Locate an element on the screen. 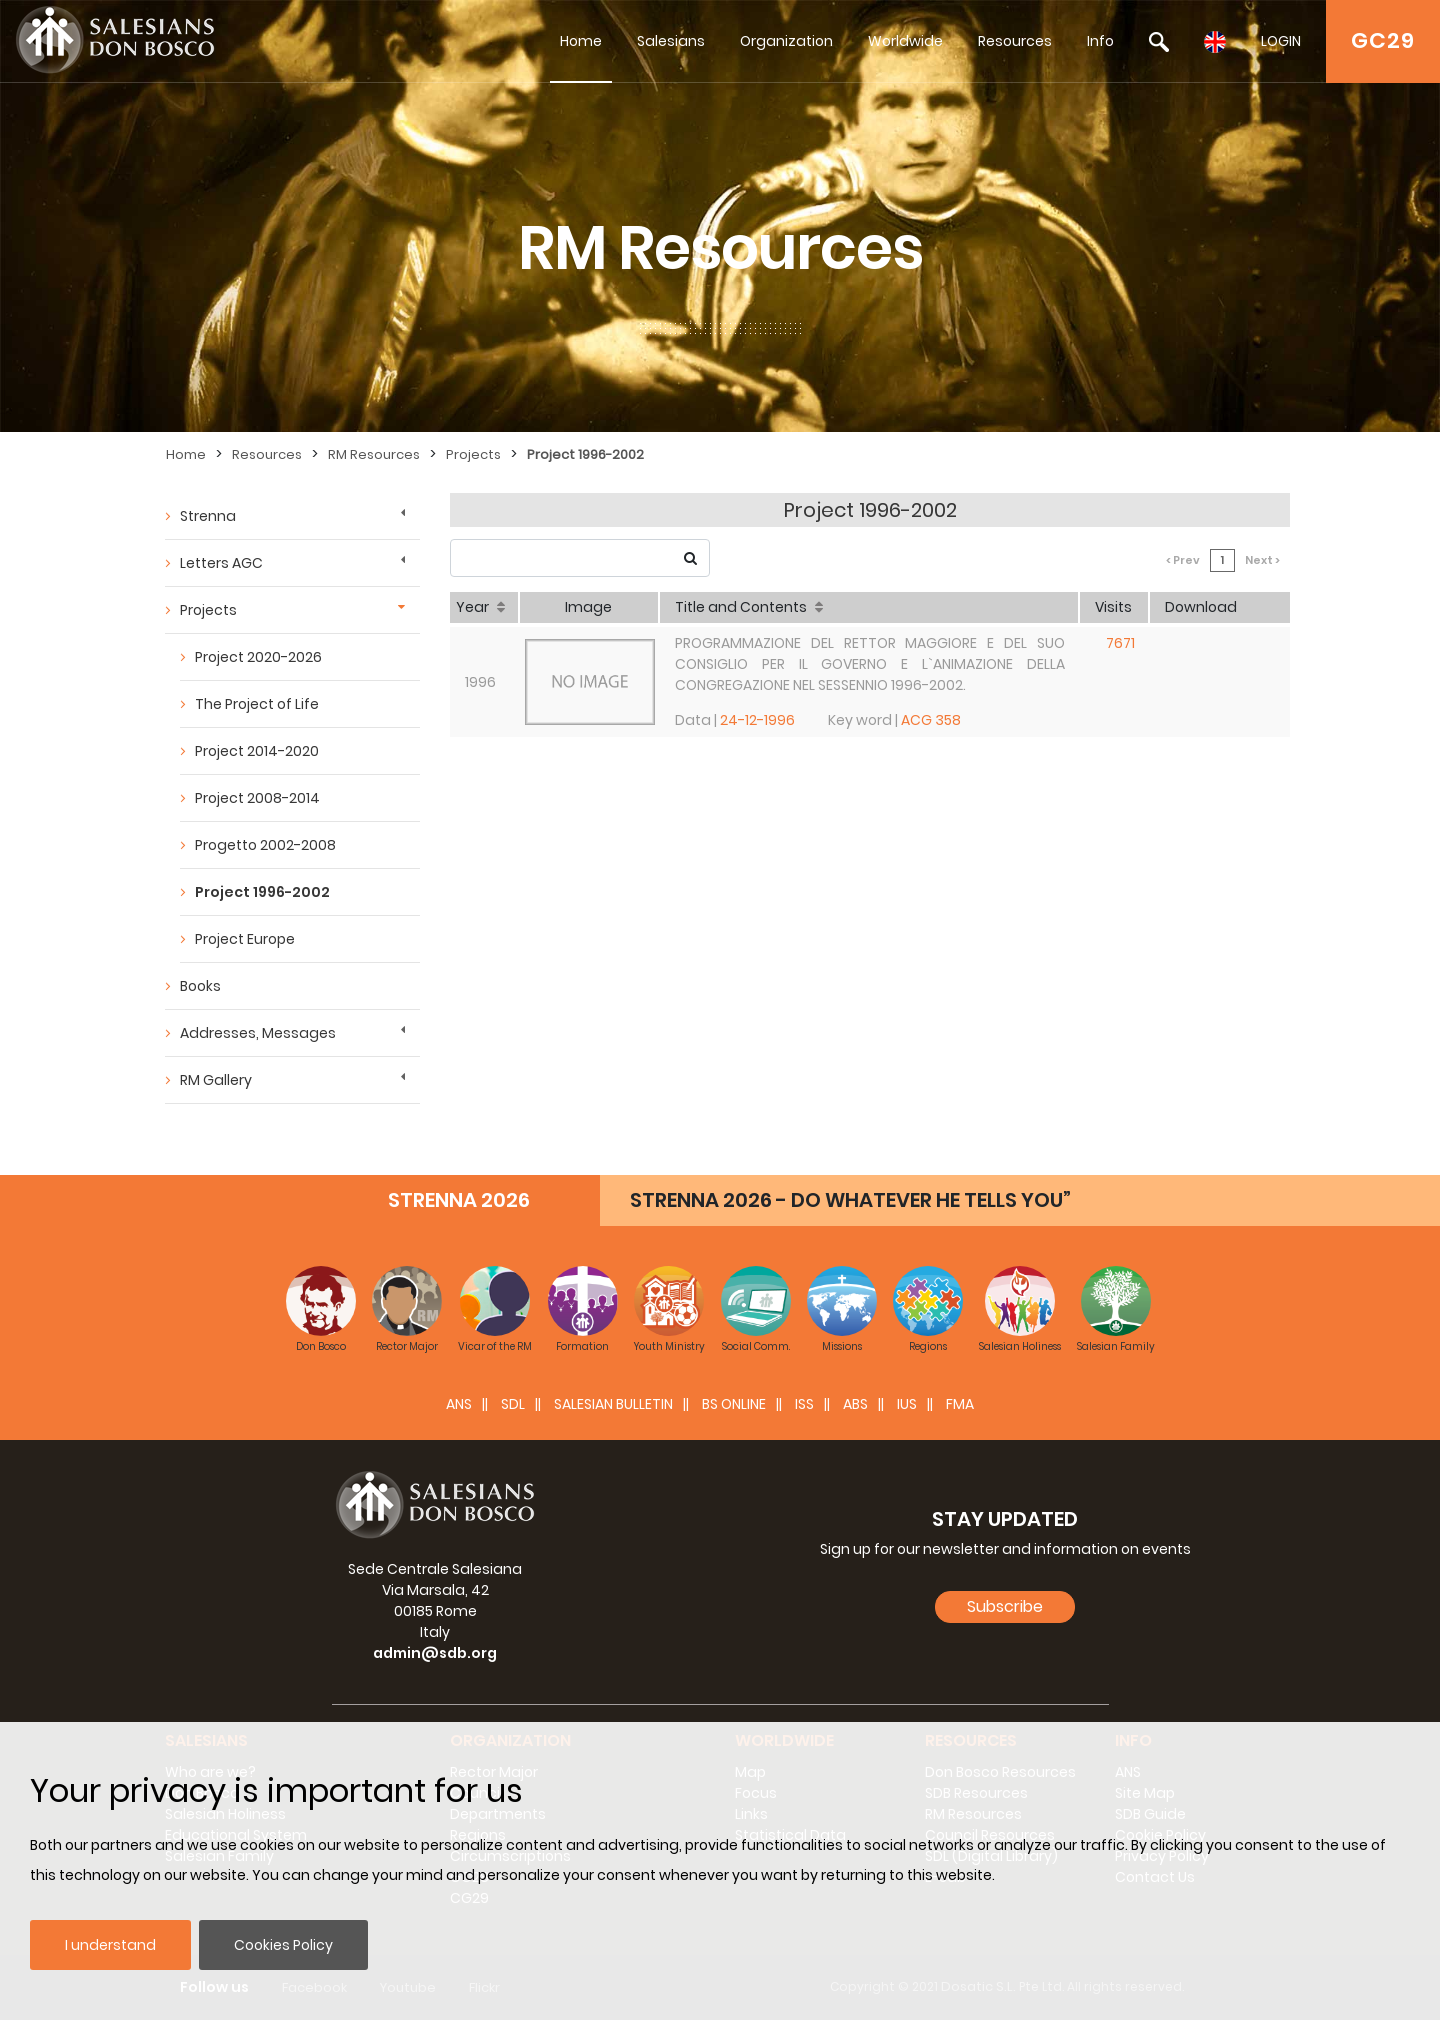 This screenshot has height=2020, width=1440. Project 2020-2026 is located at coordinates (258, 657).